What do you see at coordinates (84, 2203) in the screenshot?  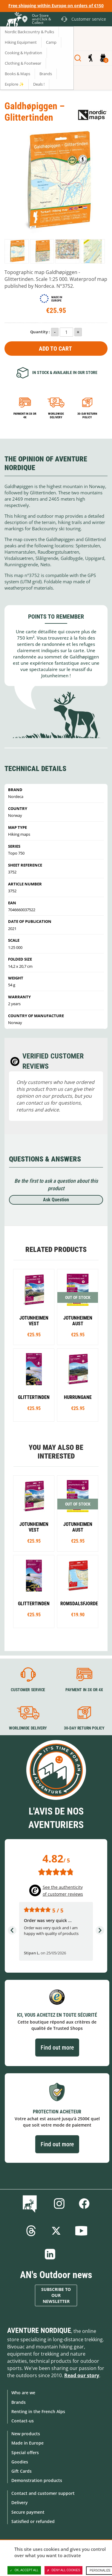 I see `Facebook` at bounding box center [84, 2203].